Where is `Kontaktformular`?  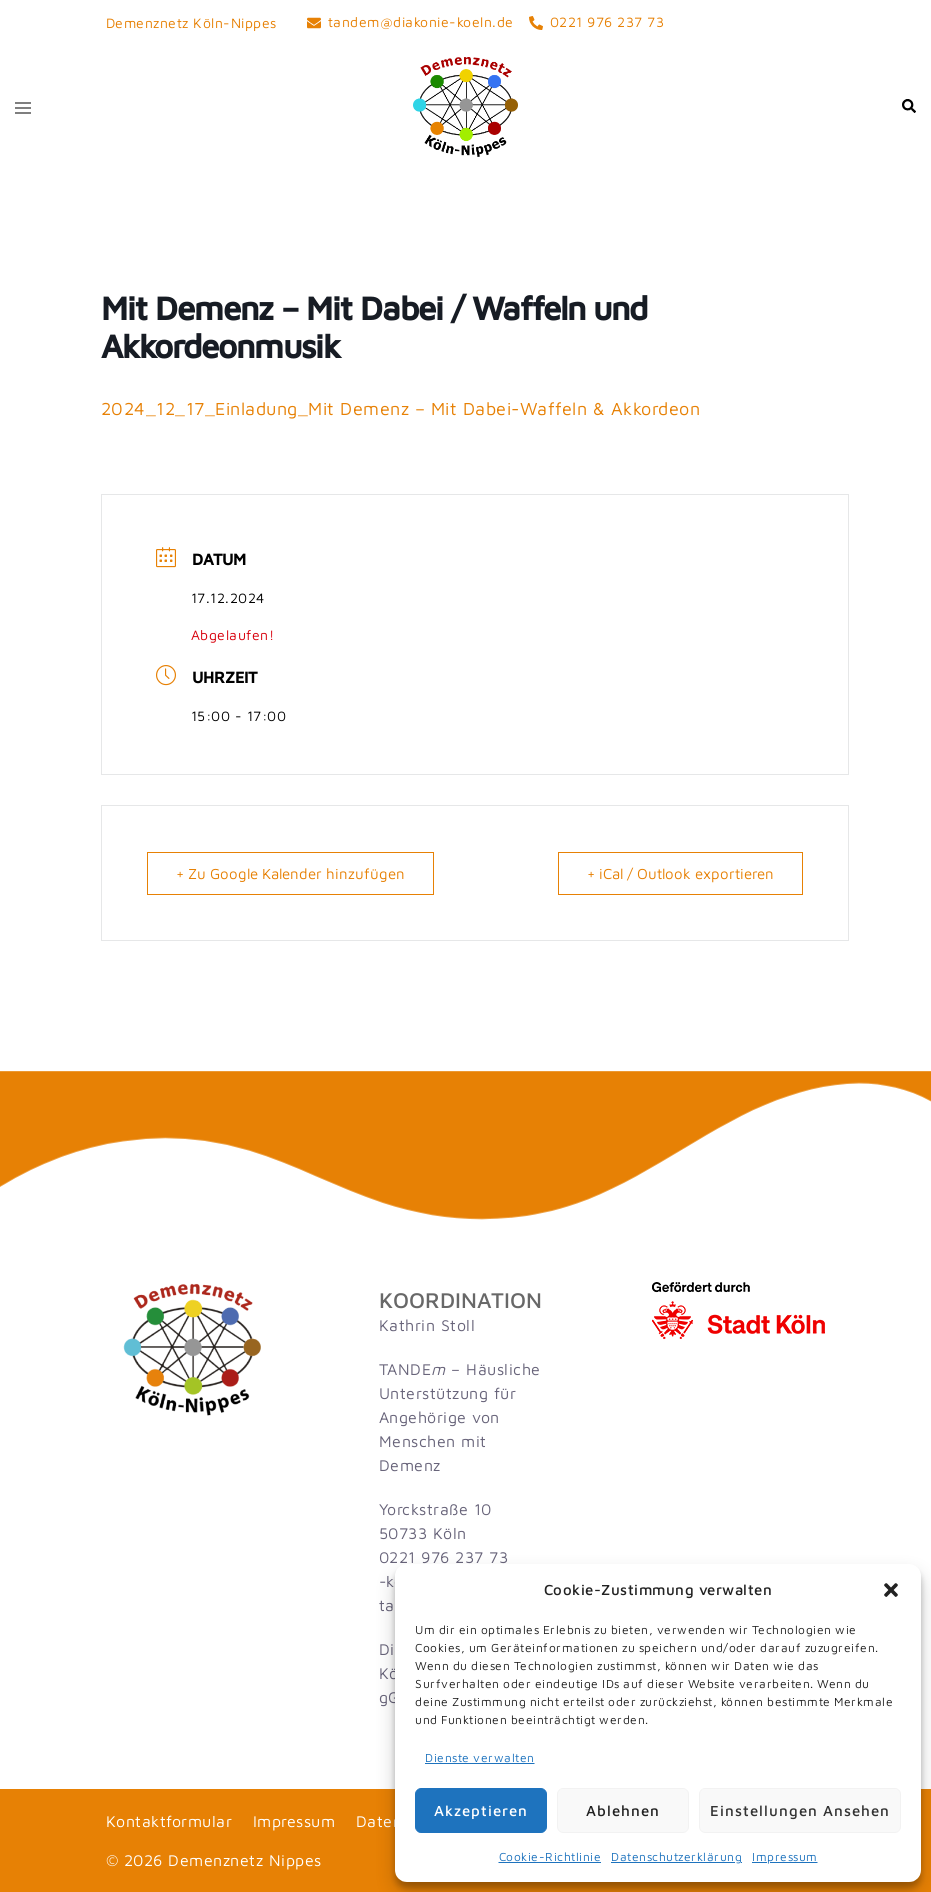
Kontaktformular is located at coordinates (169, 1821).